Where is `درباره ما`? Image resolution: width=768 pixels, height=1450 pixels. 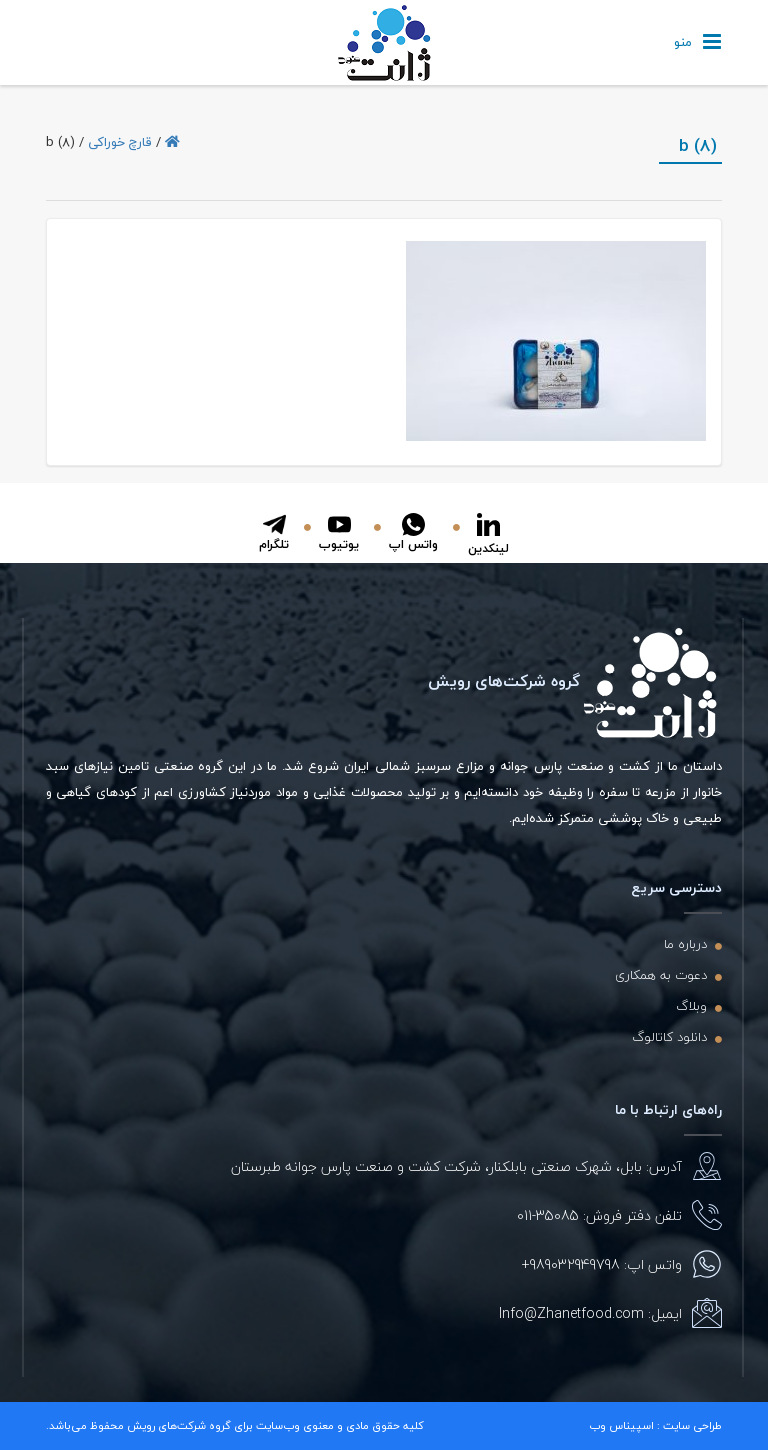
درباره ما is located at coordinates (685, 944).